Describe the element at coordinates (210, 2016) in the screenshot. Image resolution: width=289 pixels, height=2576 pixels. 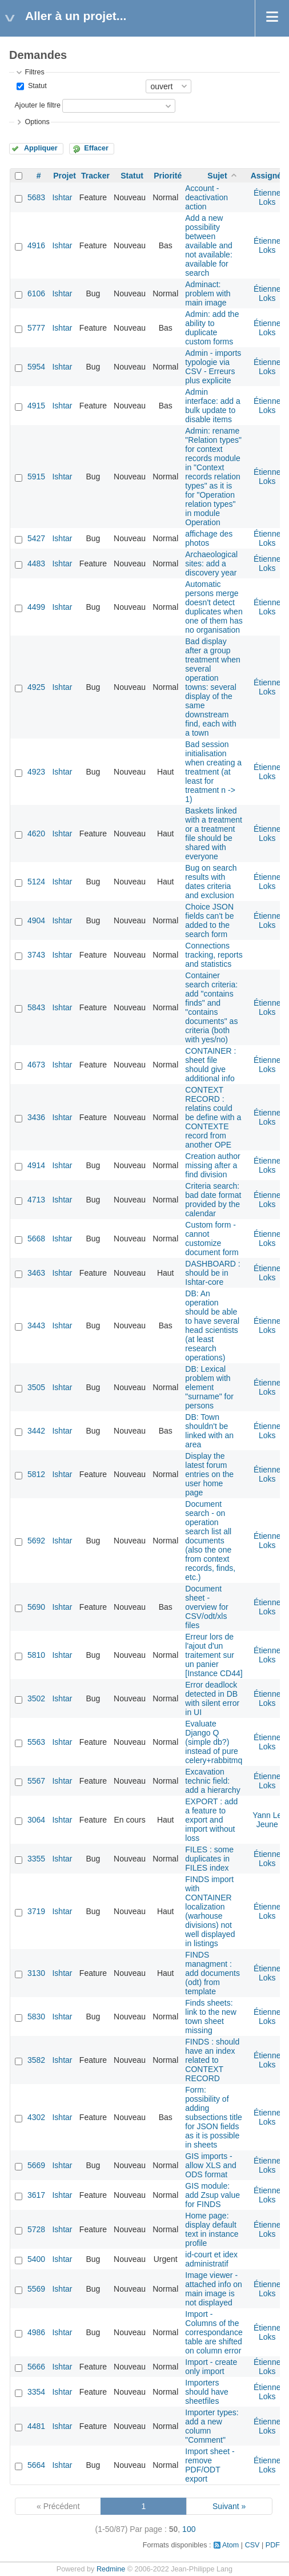
I see `Finds sheets: link to the new town sheet missing` at that location.